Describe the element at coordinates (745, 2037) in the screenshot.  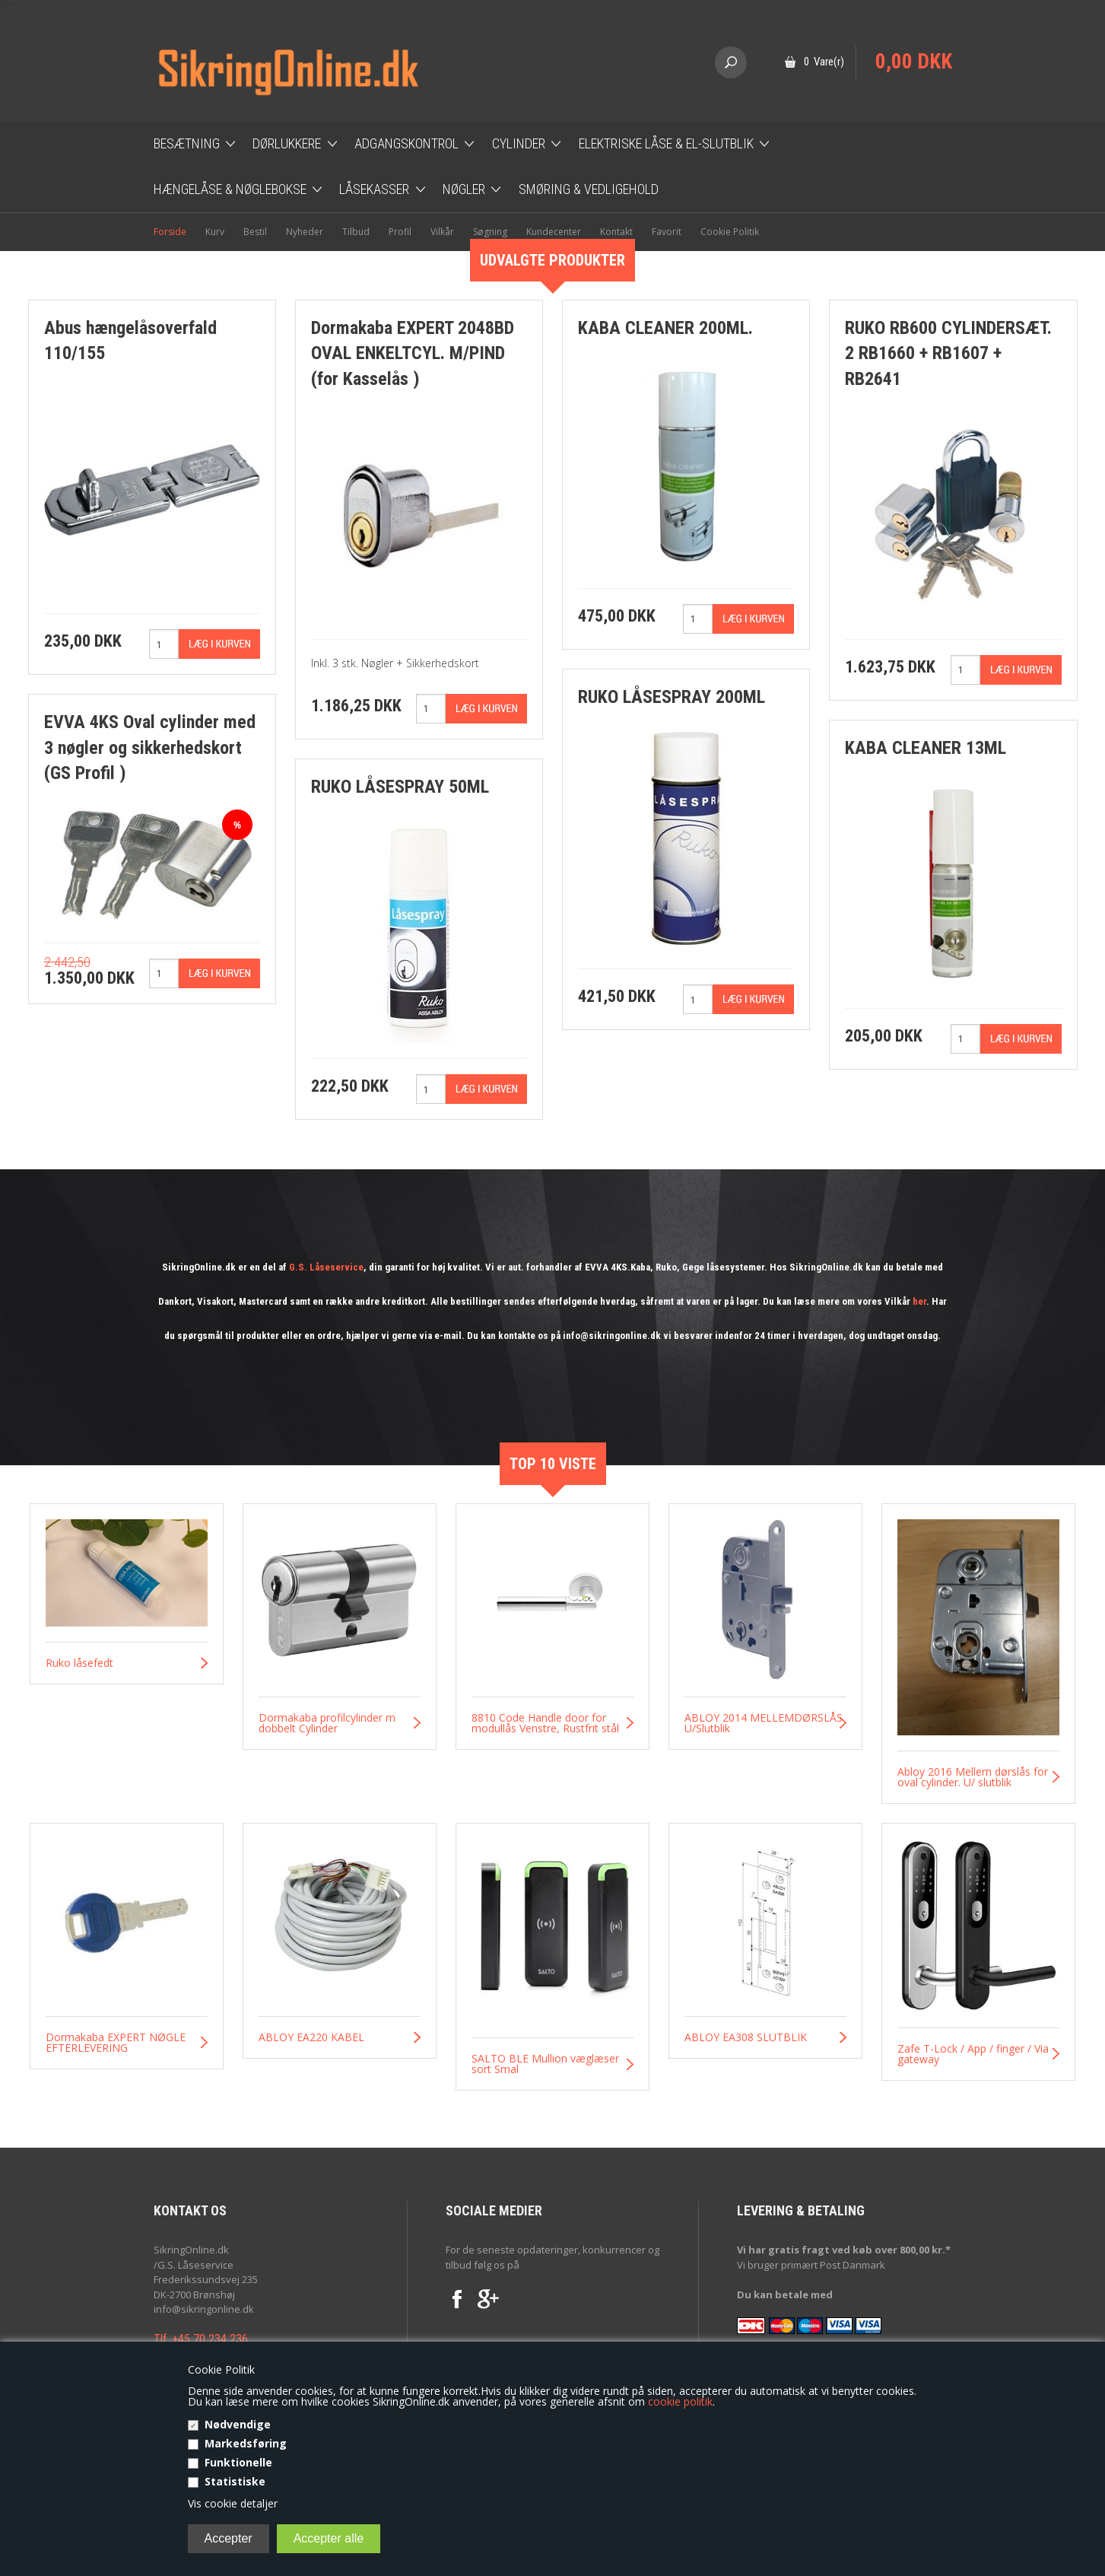
I see `ABLOY EA308 SLUTBLIK` at that location.